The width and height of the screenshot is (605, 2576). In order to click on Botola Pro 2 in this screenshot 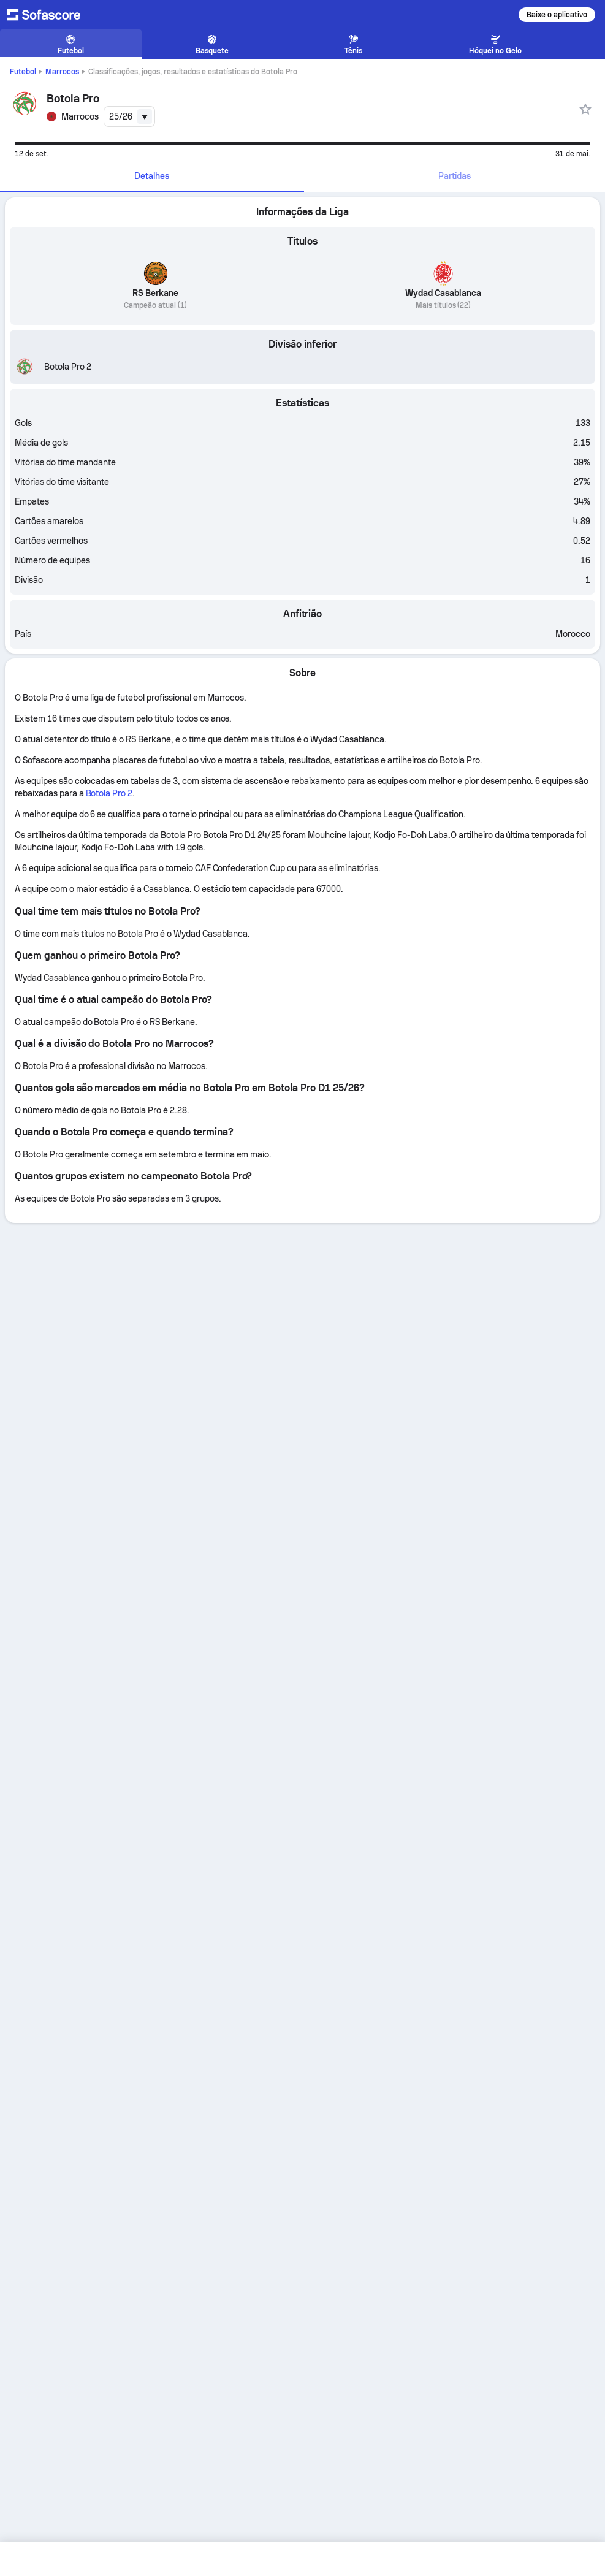, I will do `click(109, 793)`.